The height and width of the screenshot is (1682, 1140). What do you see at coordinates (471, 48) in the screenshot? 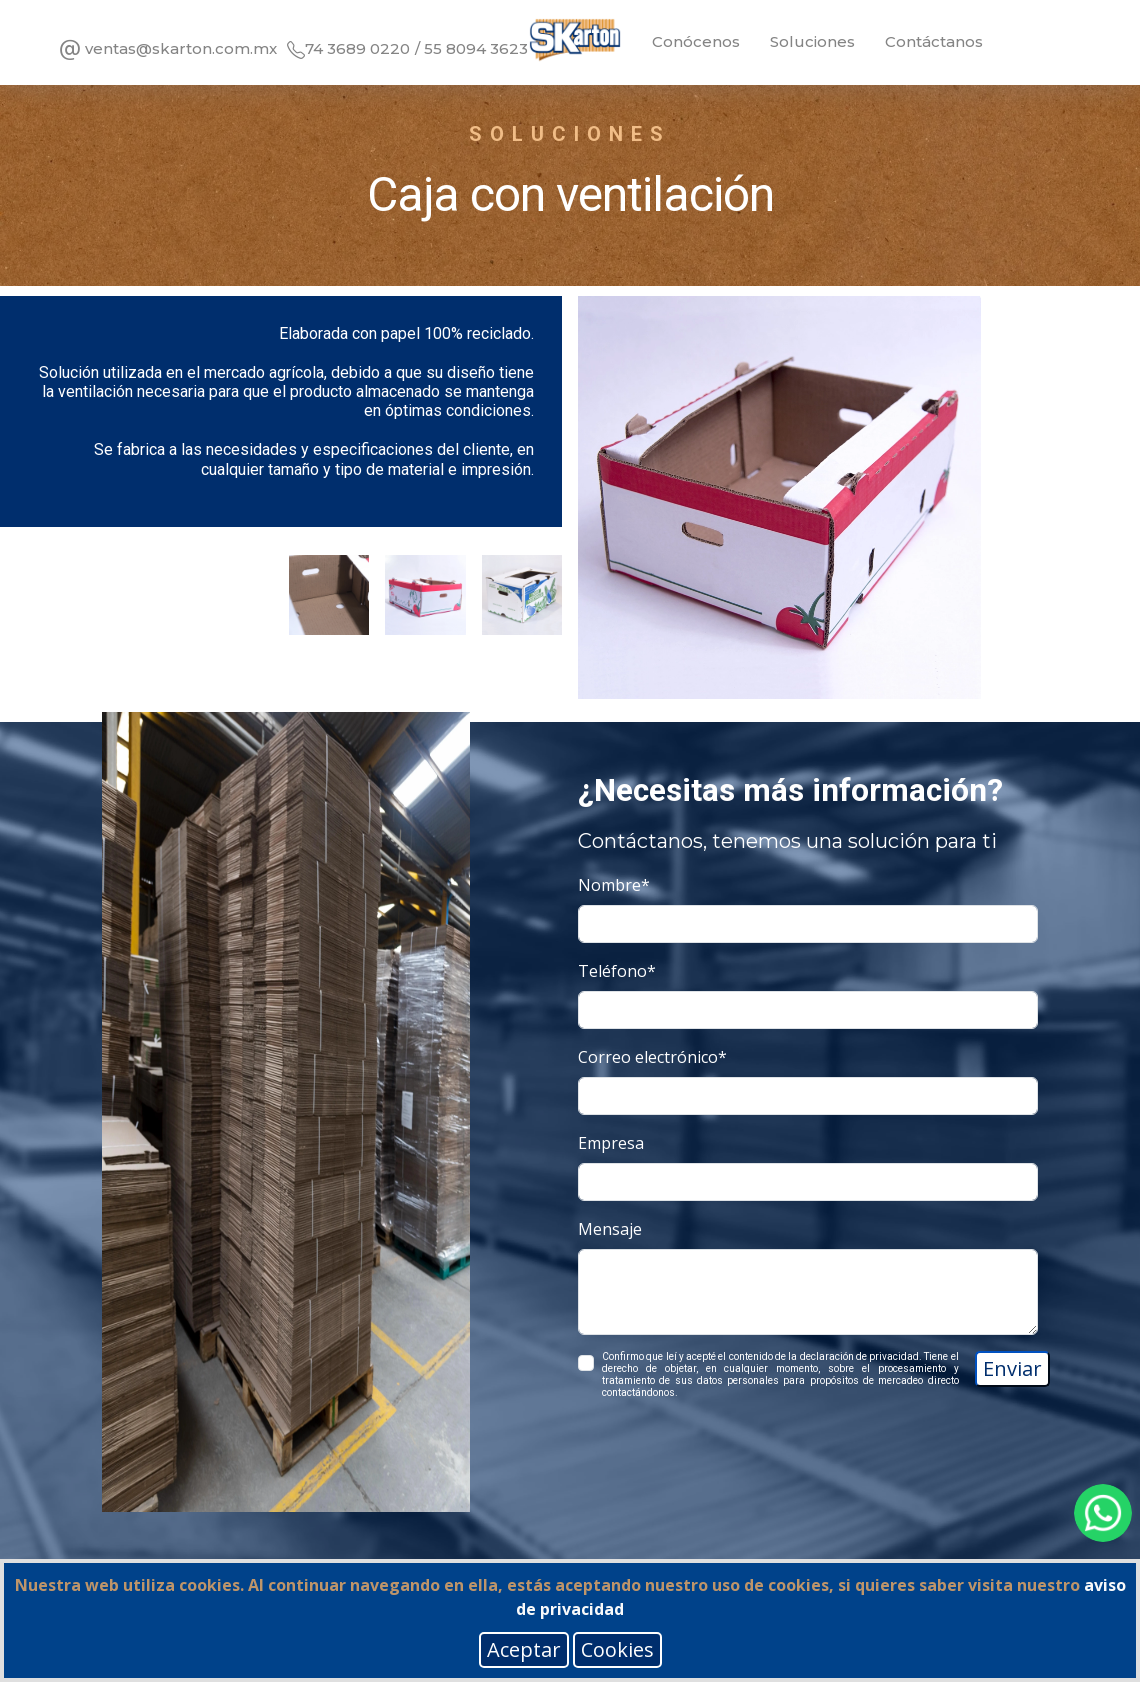
I see `/ 55 8094 3623` at bounding box center [471, 48].